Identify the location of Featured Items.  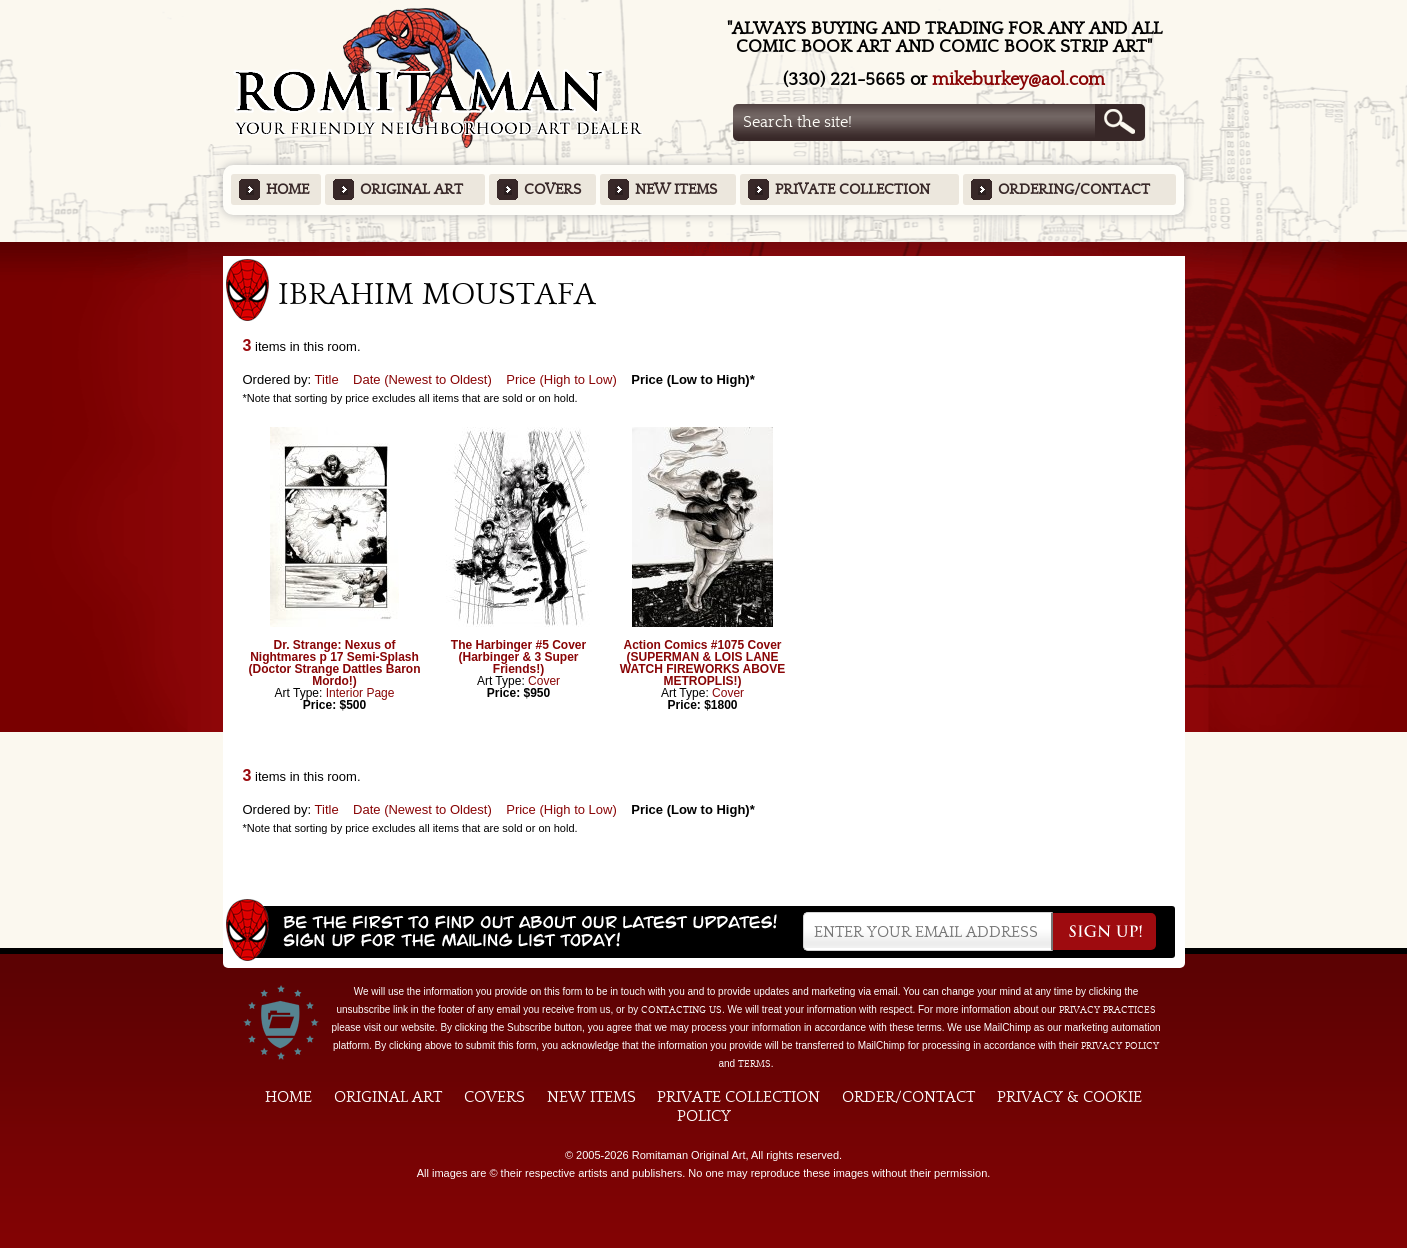
(703, 248).